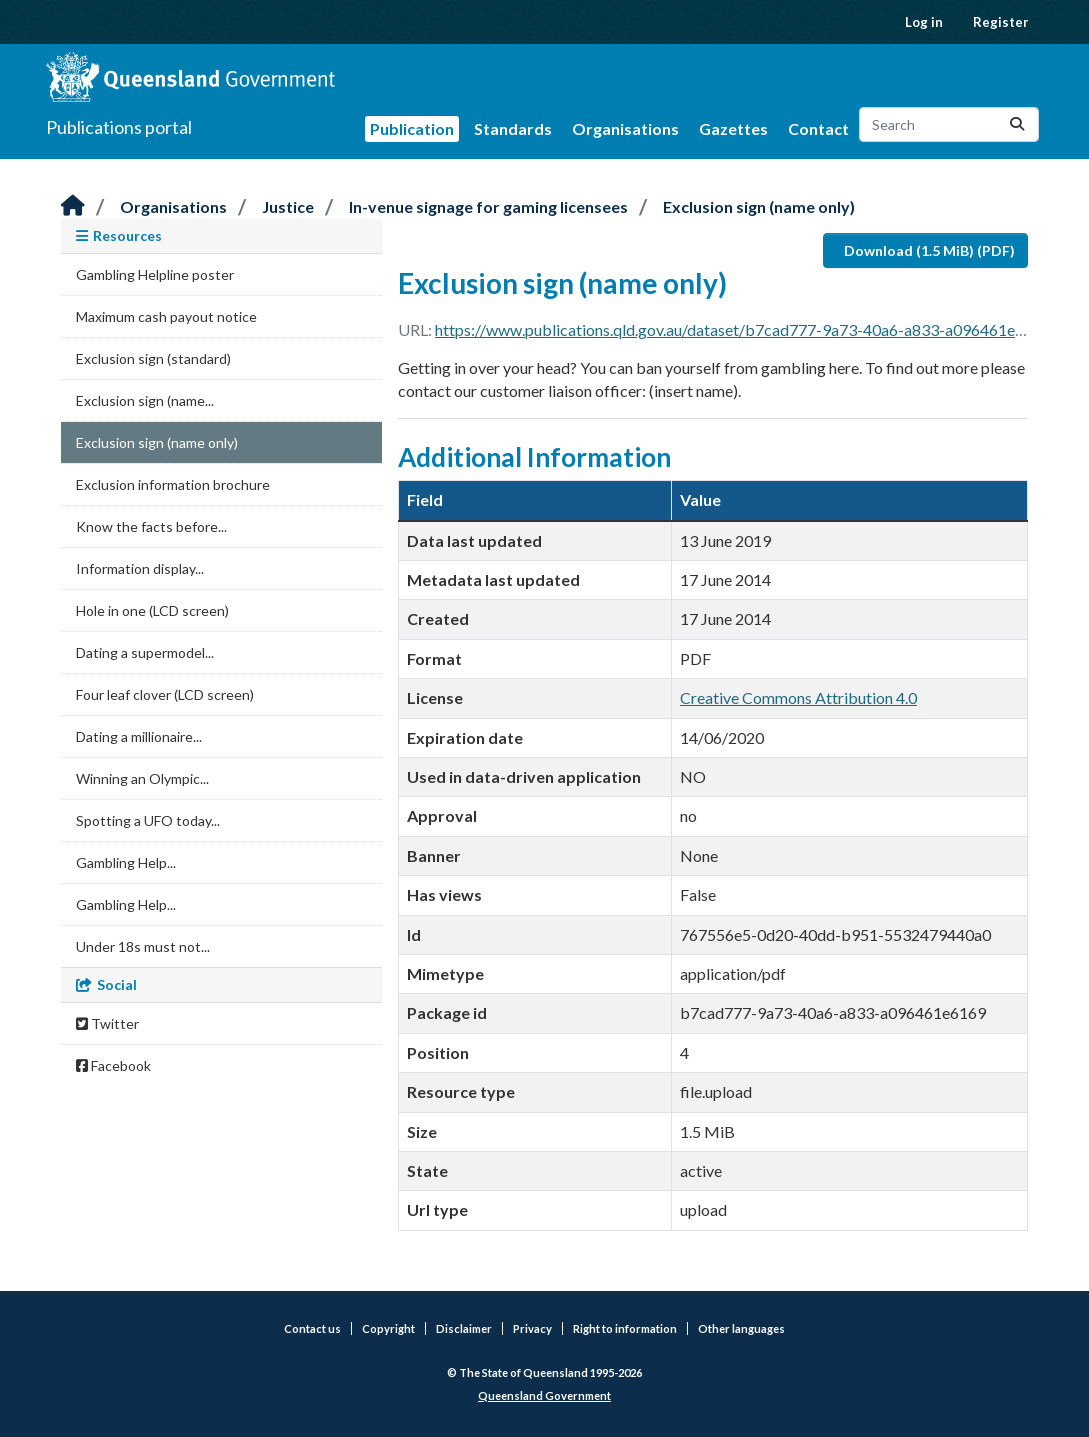 The width and height of the screenshot is (1089, 1437). I want to click on Queensland Government, so click(544, 1395).